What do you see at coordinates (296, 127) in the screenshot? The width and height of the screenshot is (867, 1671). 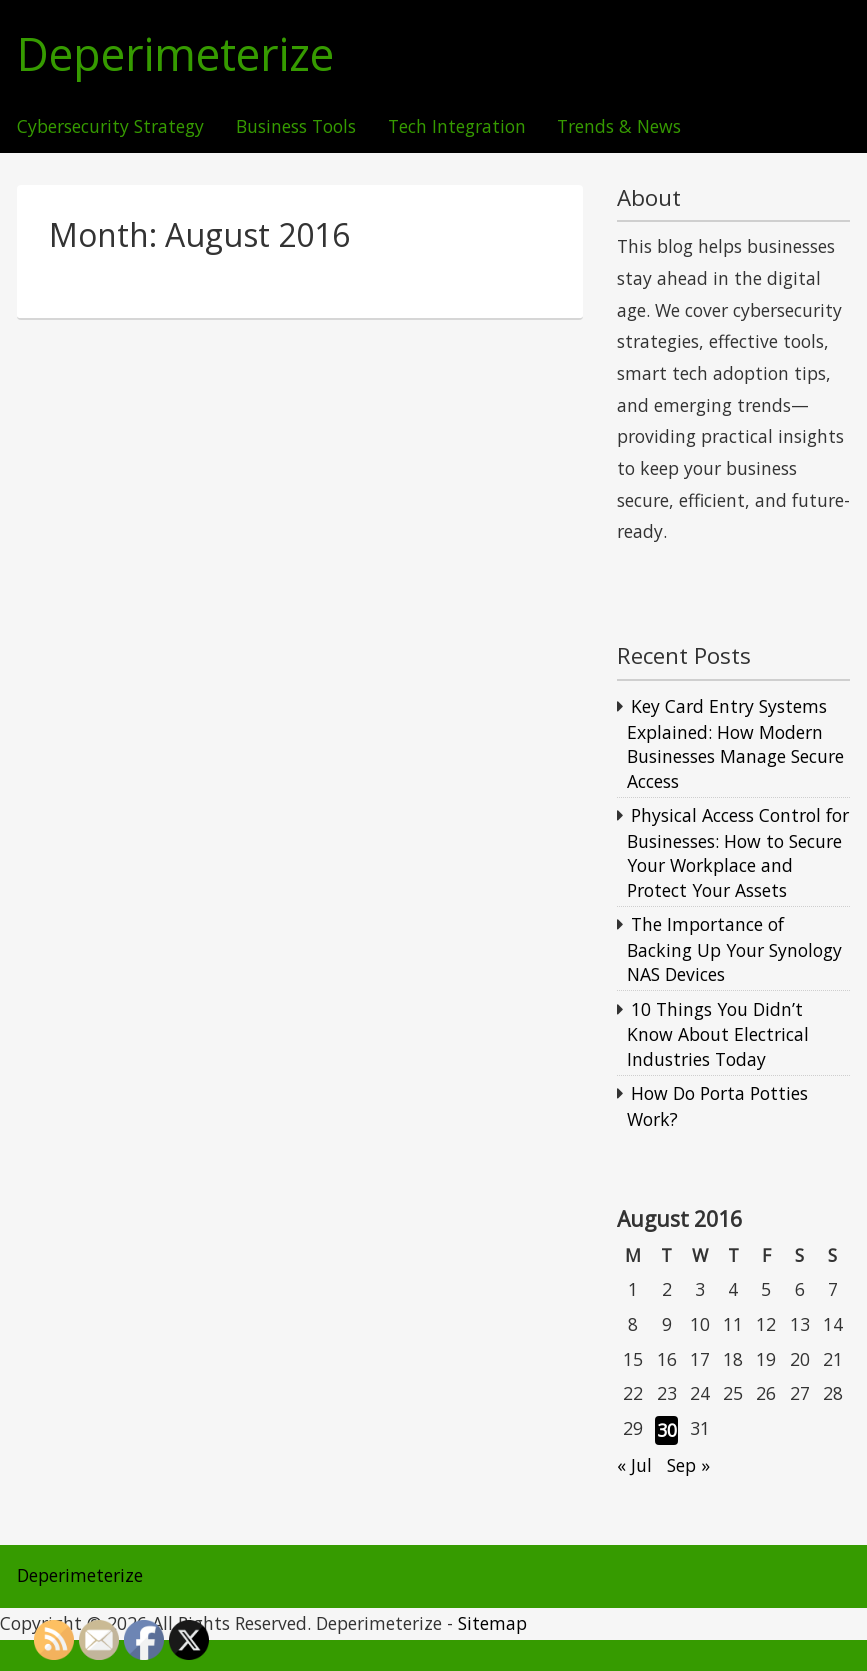 I see `Business Tools` at bounding box center [296, 127].